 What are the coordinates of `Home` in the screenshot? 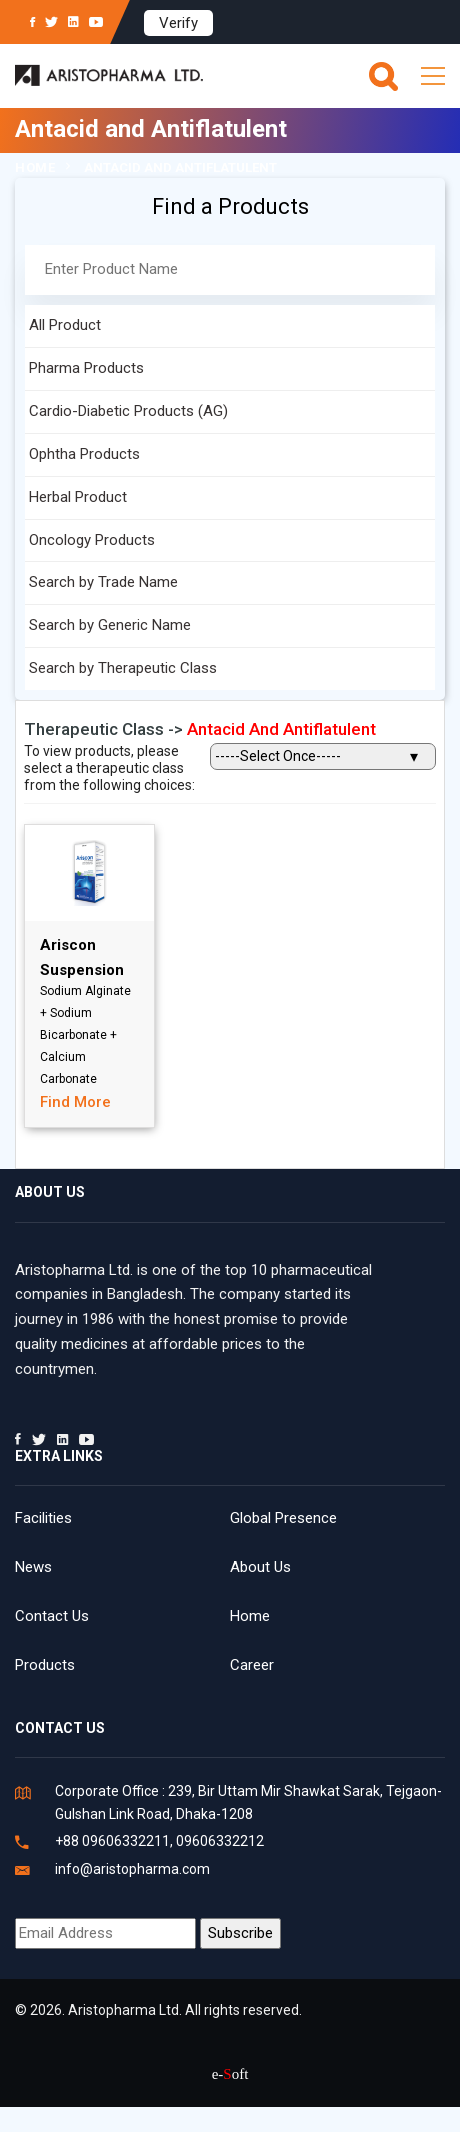 It's located at (35, 167).